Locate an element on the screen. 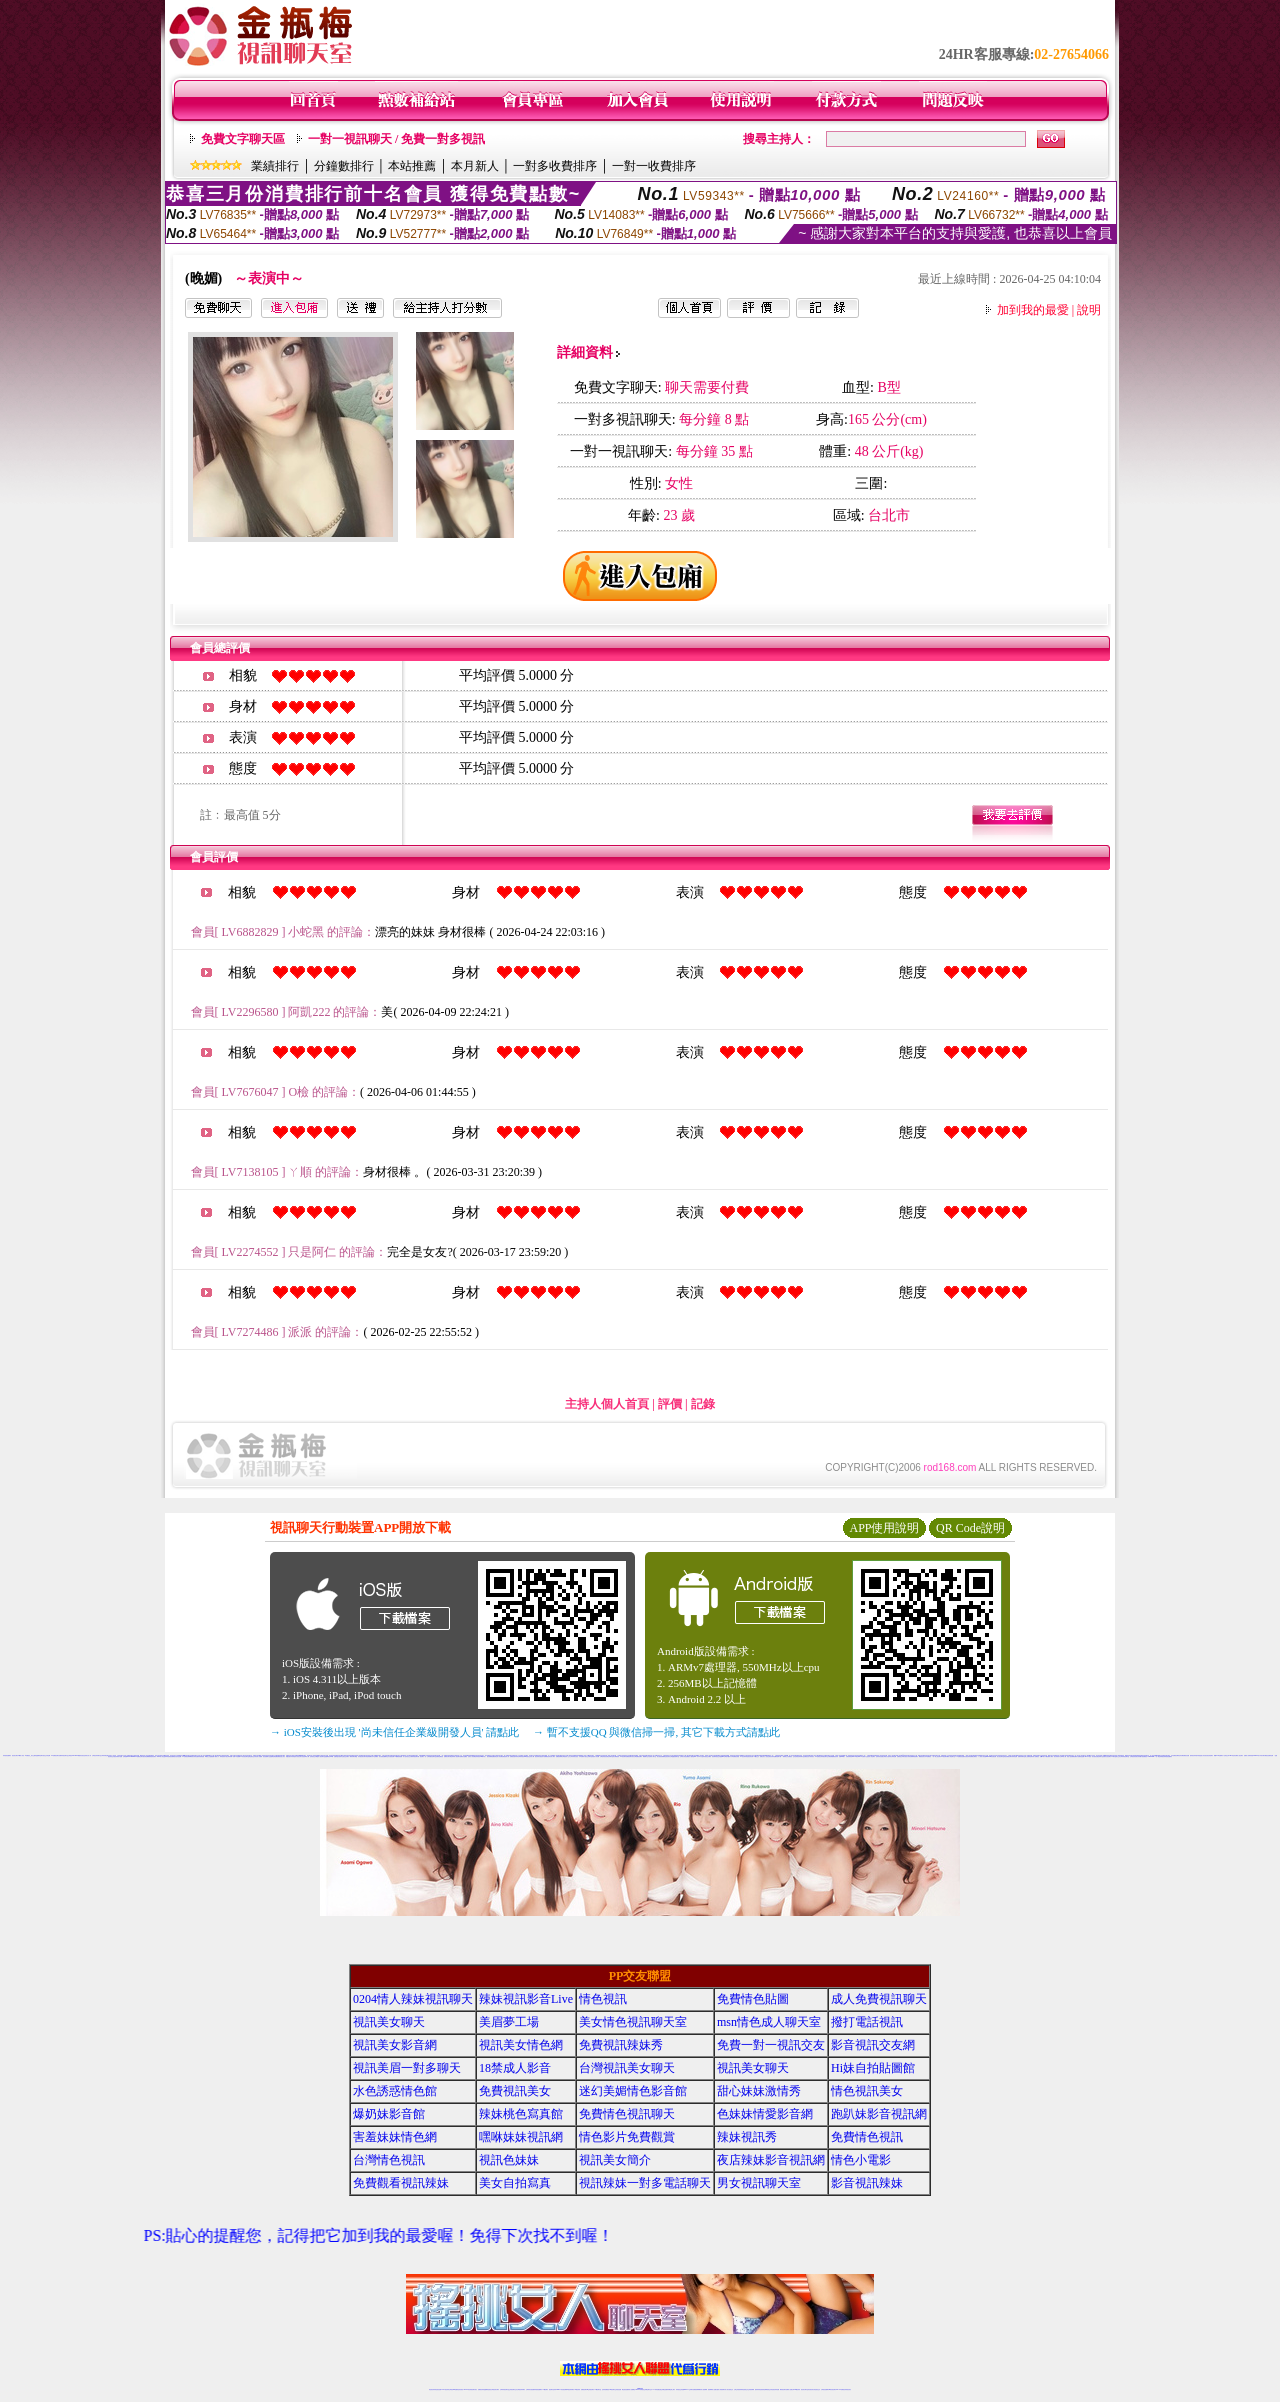 Image resolution: width=1280 pixels, height=2402 pixels. LIVE視訊辣妹 is located at coordinates (445, 2389).